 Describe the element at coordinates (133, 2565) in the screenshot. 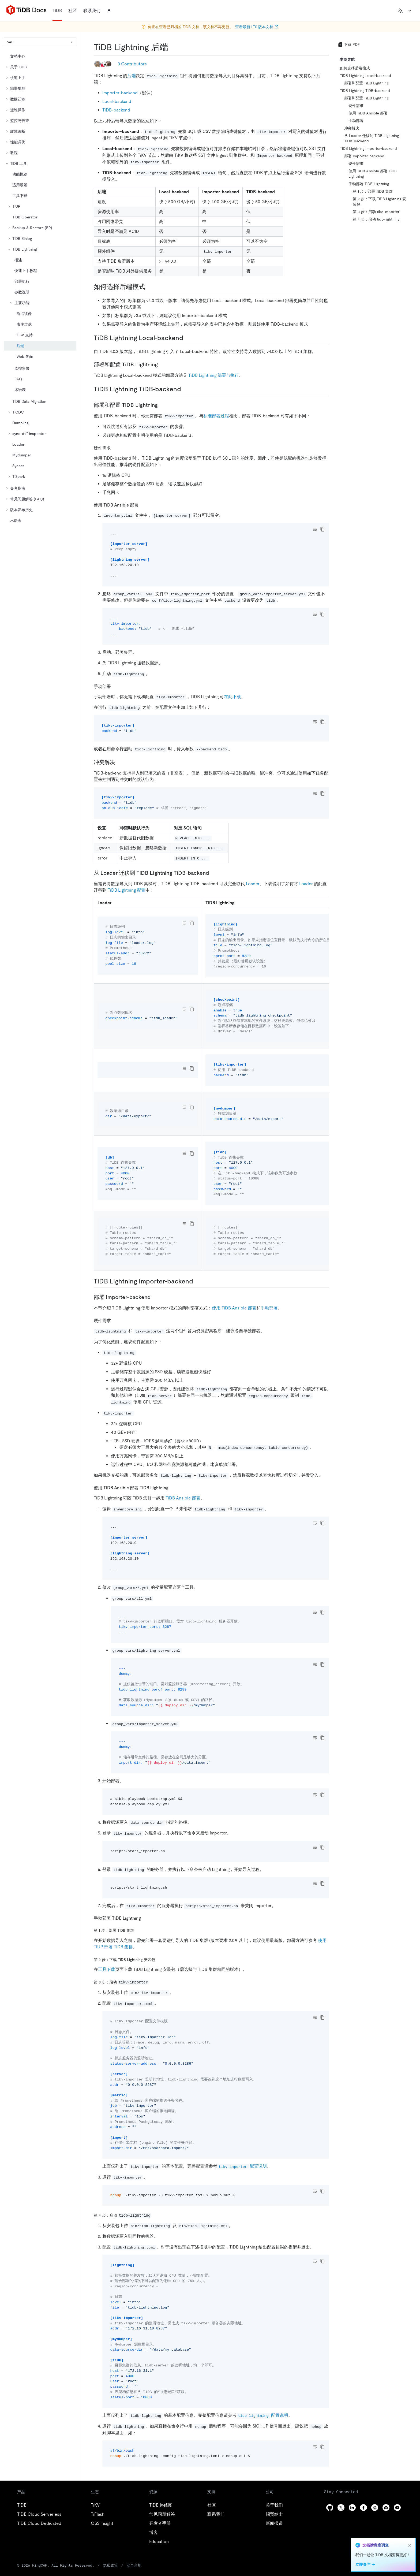

I see `安全合规` at that location.